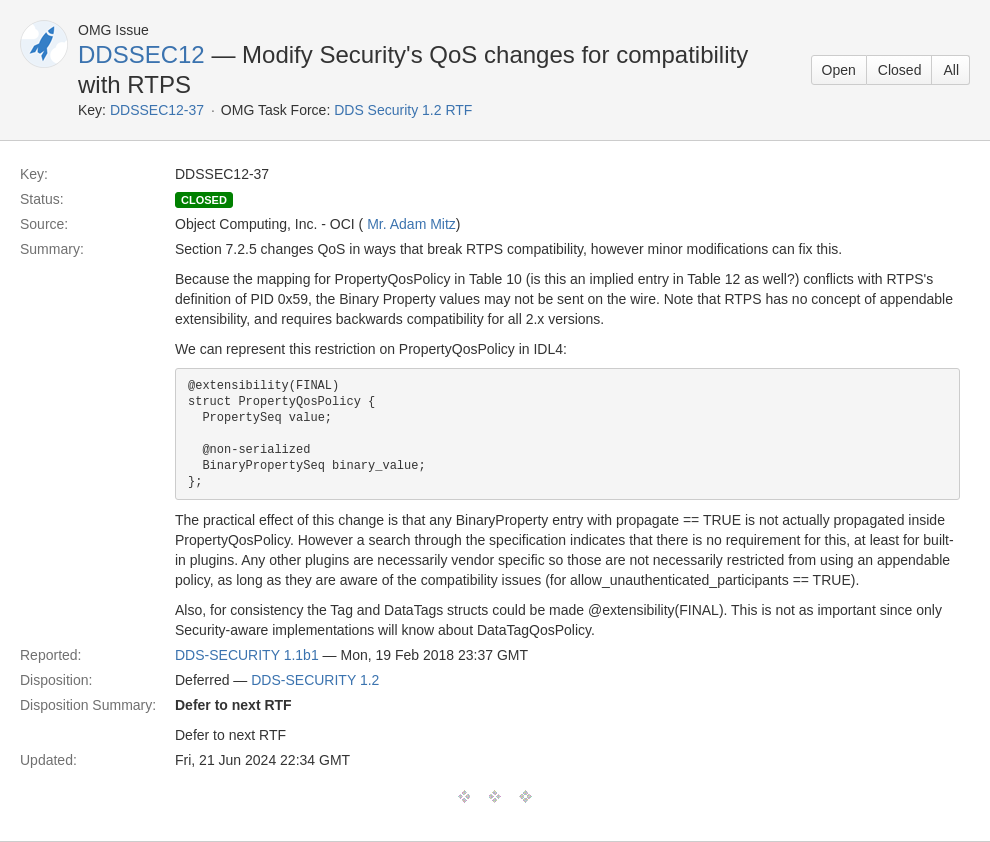  What do you see at coordinates (141, 54) in the screenshot?
I see `DDSSEC12` at bounding box center [141, 54].